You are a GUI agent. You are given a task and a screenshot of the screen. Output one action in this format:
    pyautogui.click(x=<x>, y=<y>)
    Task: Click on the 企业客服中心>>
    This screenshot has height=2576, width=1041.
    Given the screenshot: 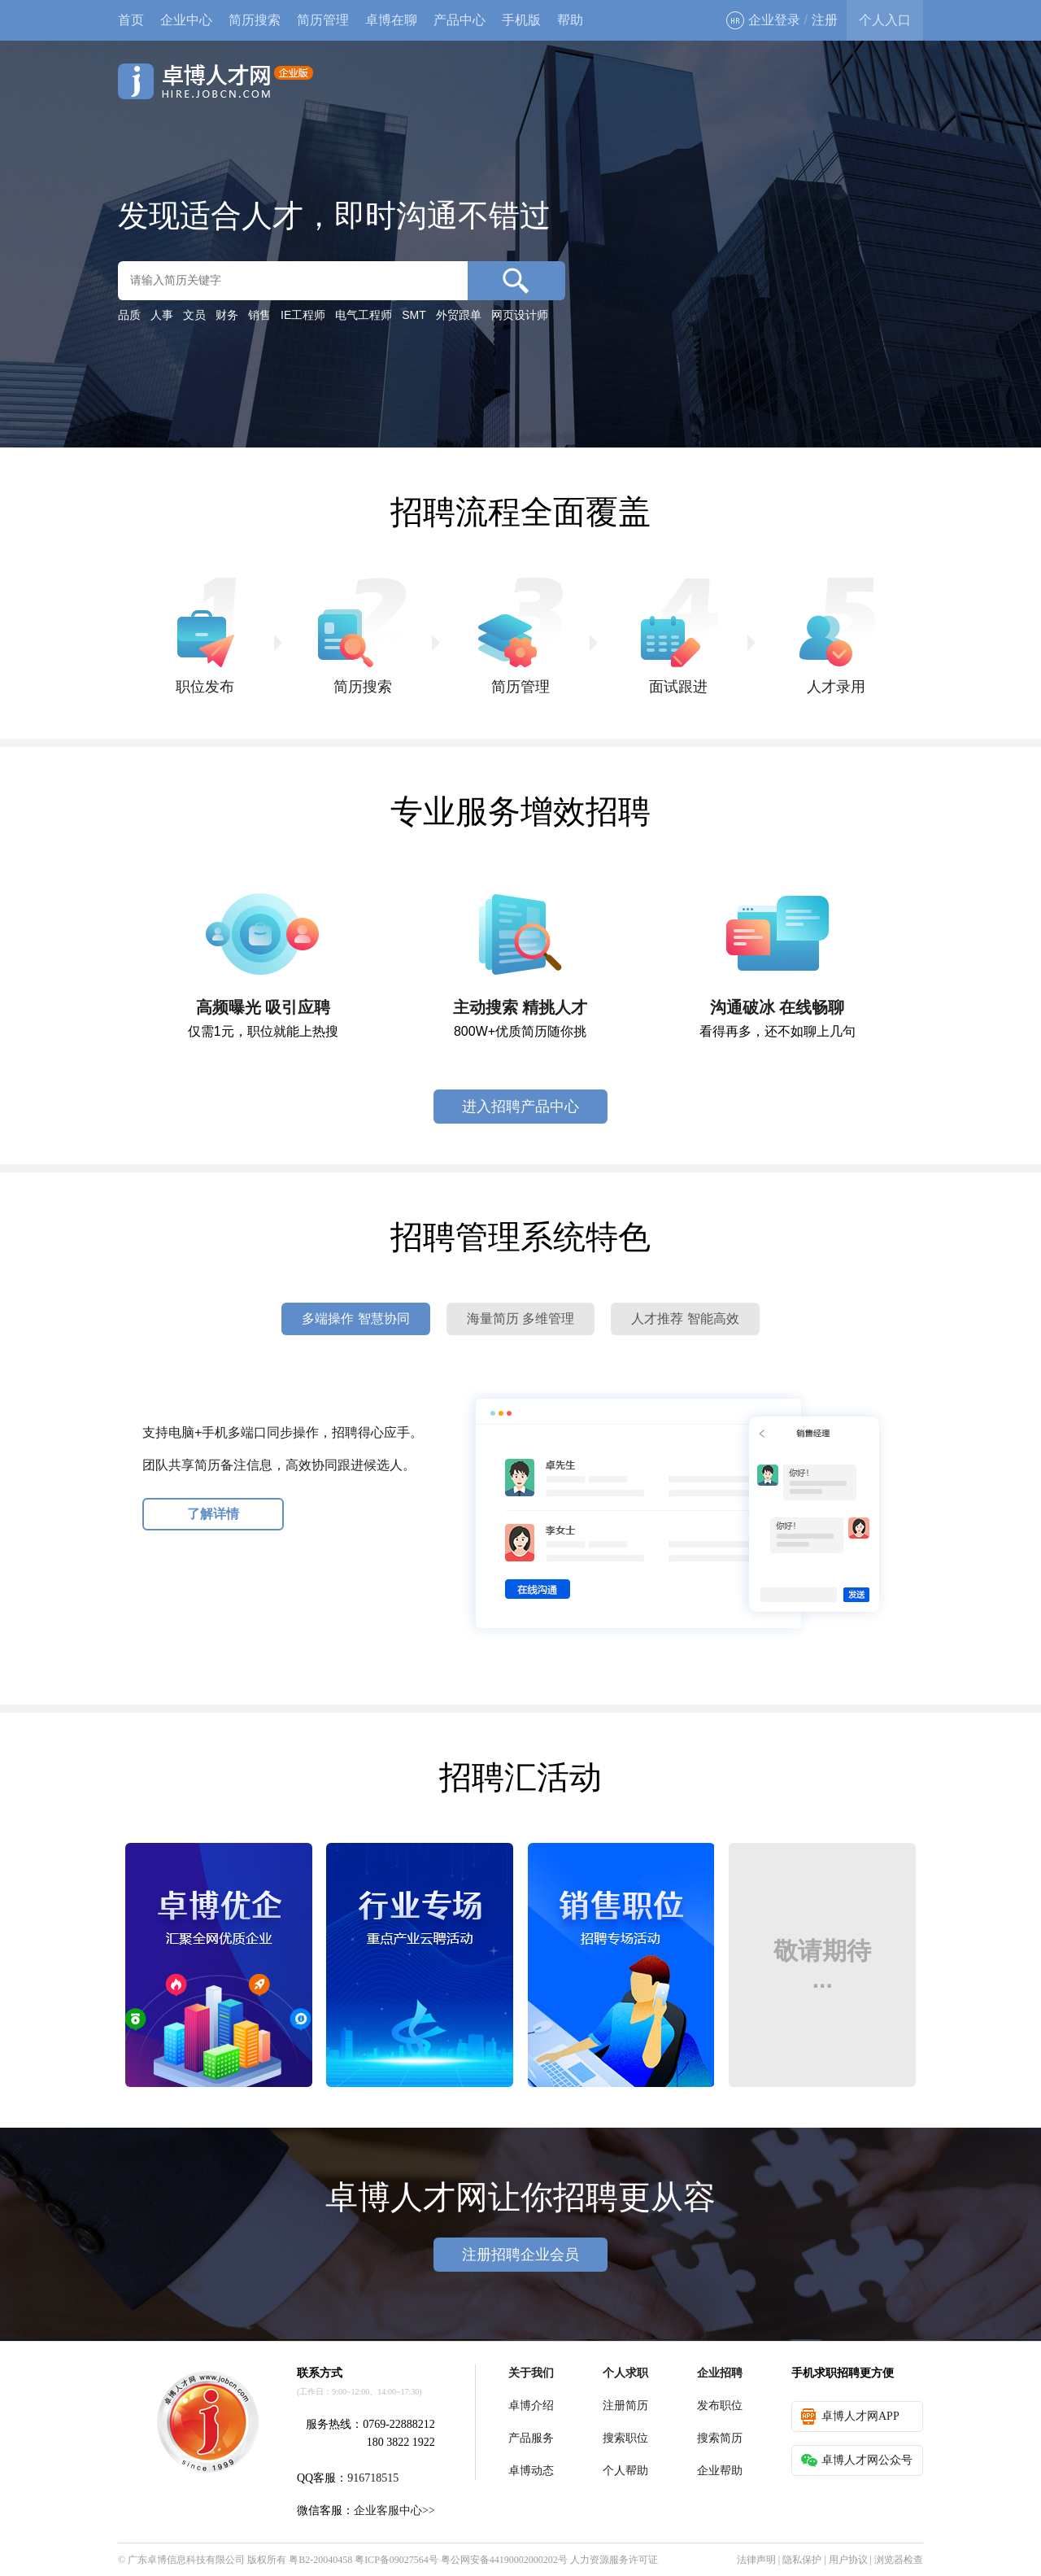 What is the action you would take?
    pyautogui.click(x=394, y=2510)
    